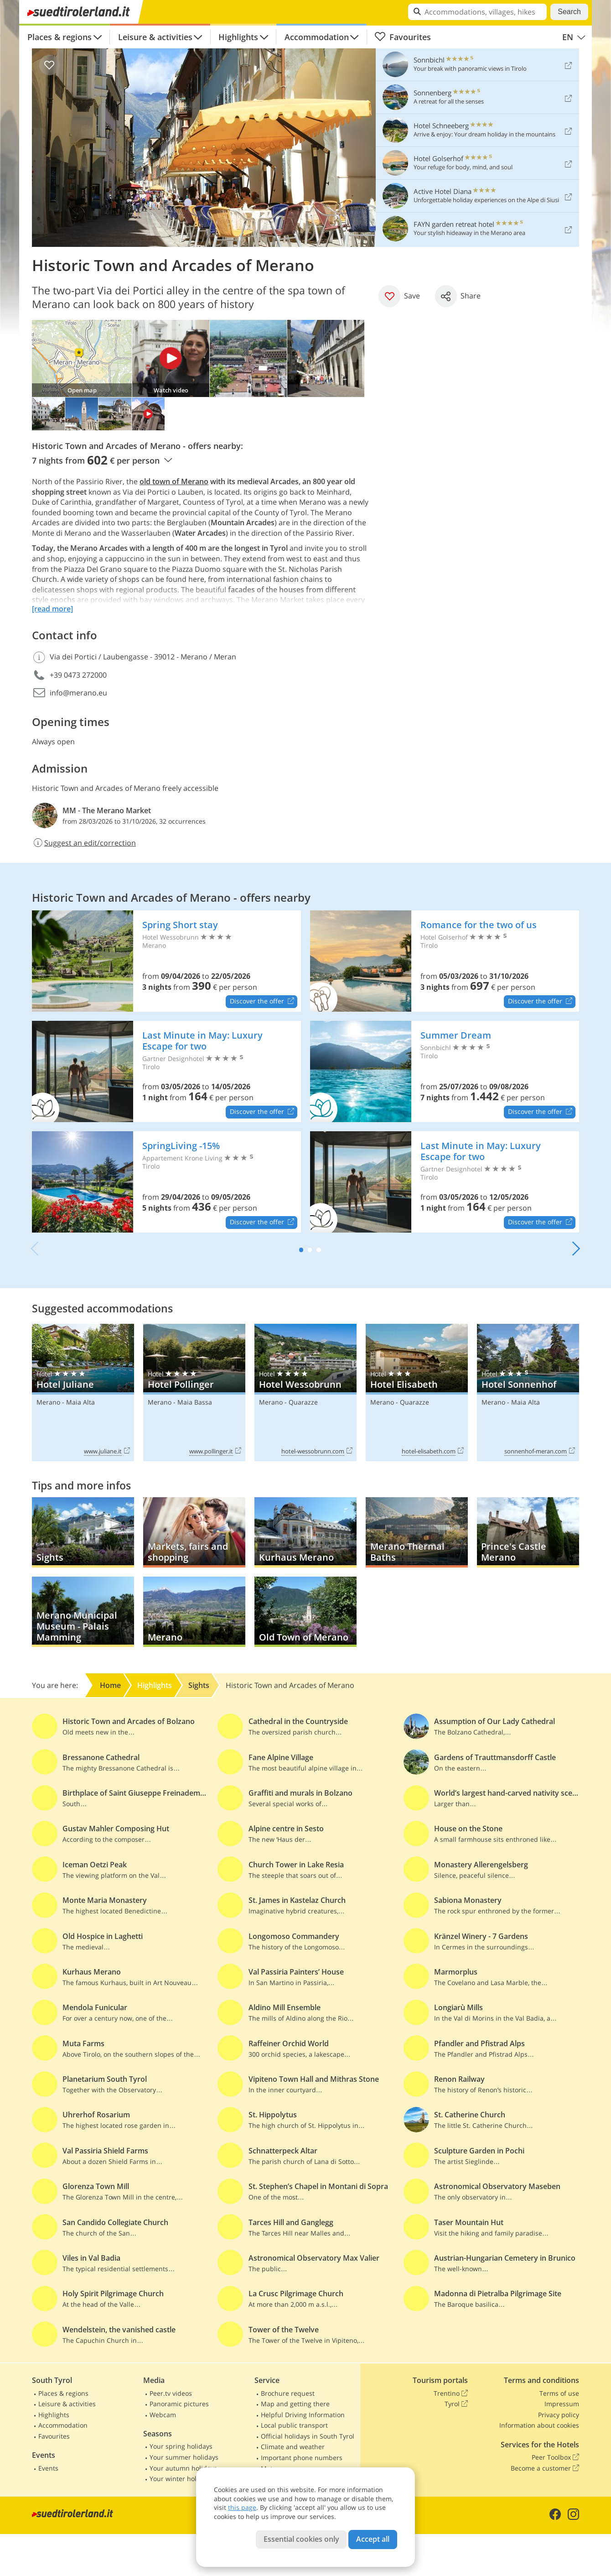 This screenshot has width=611, height=2576. What do you see at coordinates (303, 1402) in the screenshot?
I see `Quarazze` at bounding box center [303, 1402].